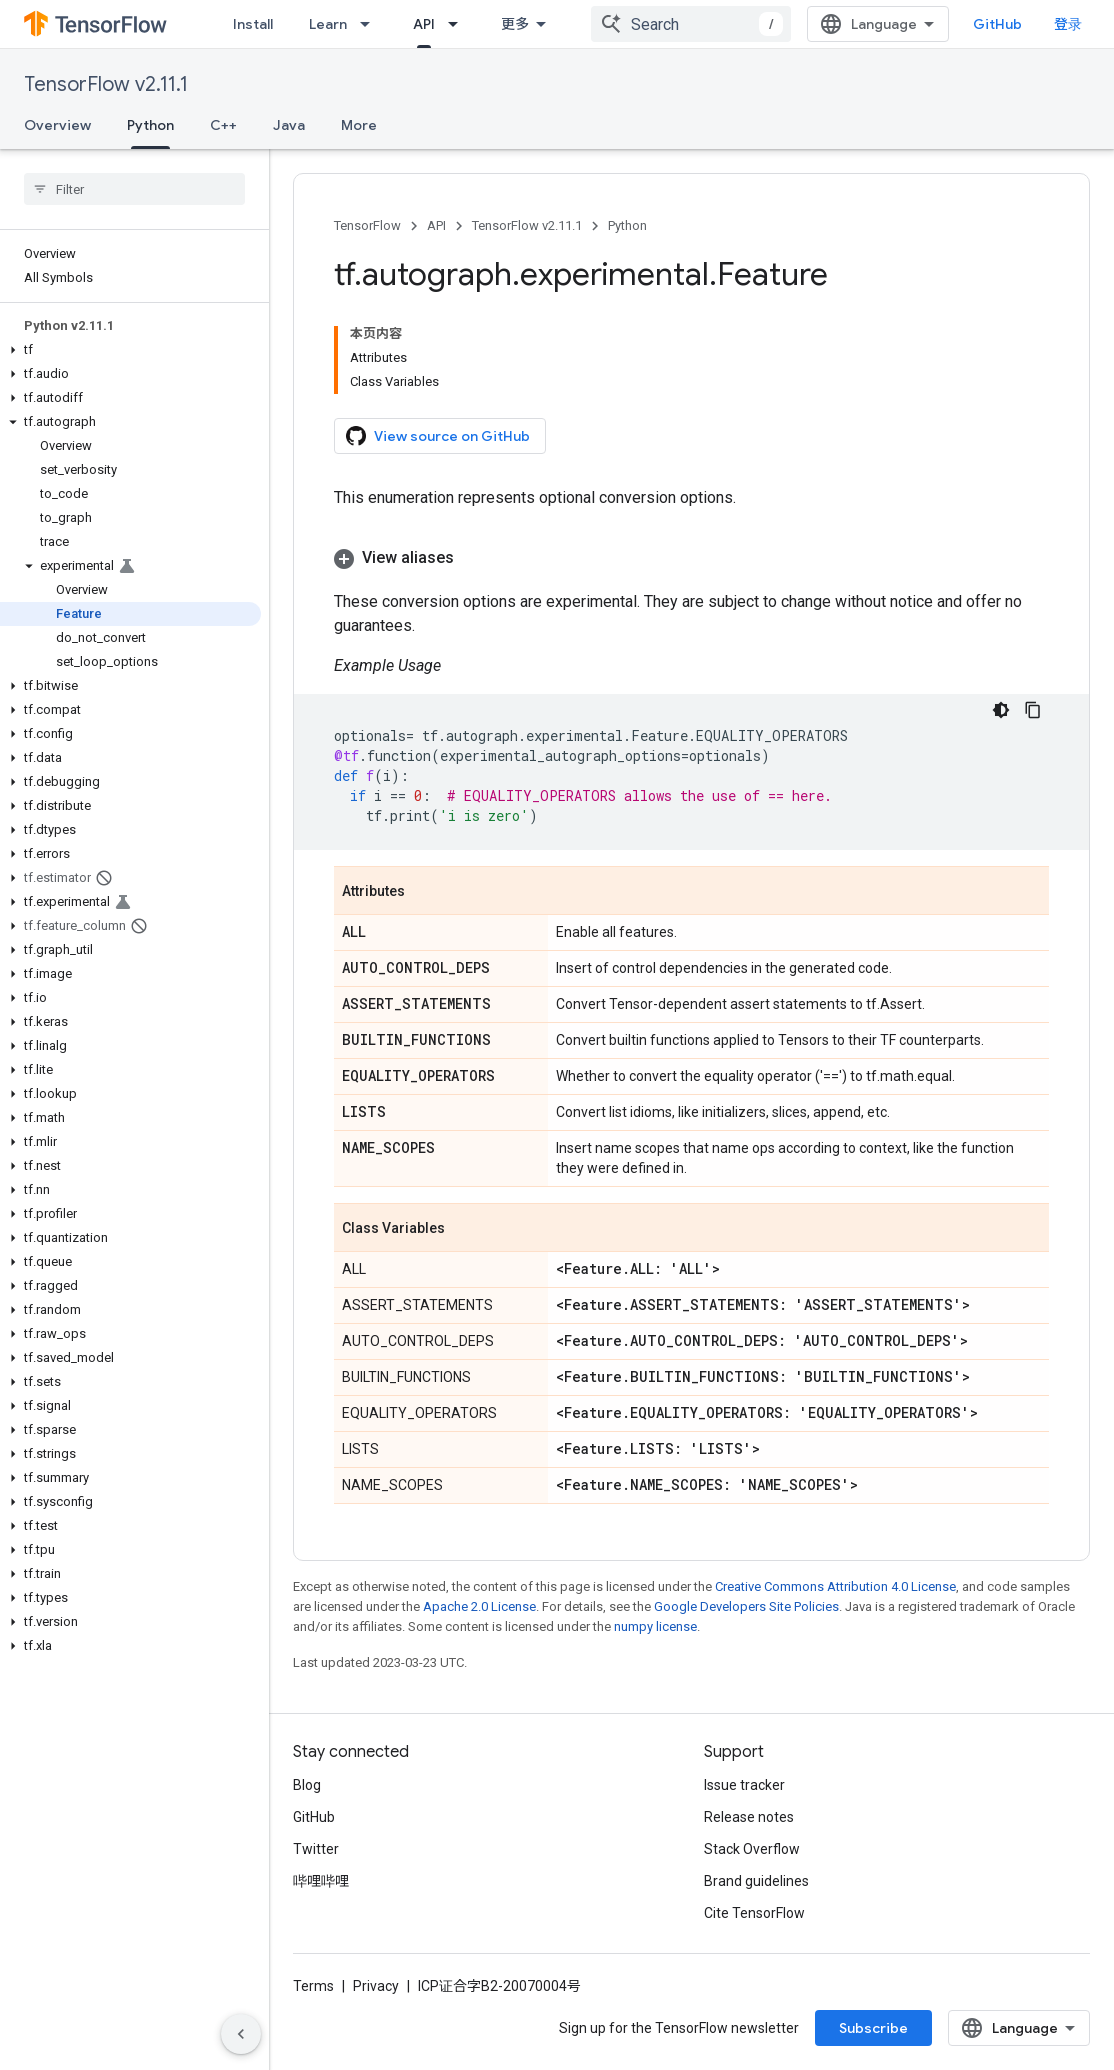 The width and height of the screenshot is (1114, 2070). I want to click on [Dropdown menu for API], so click(459, 24).